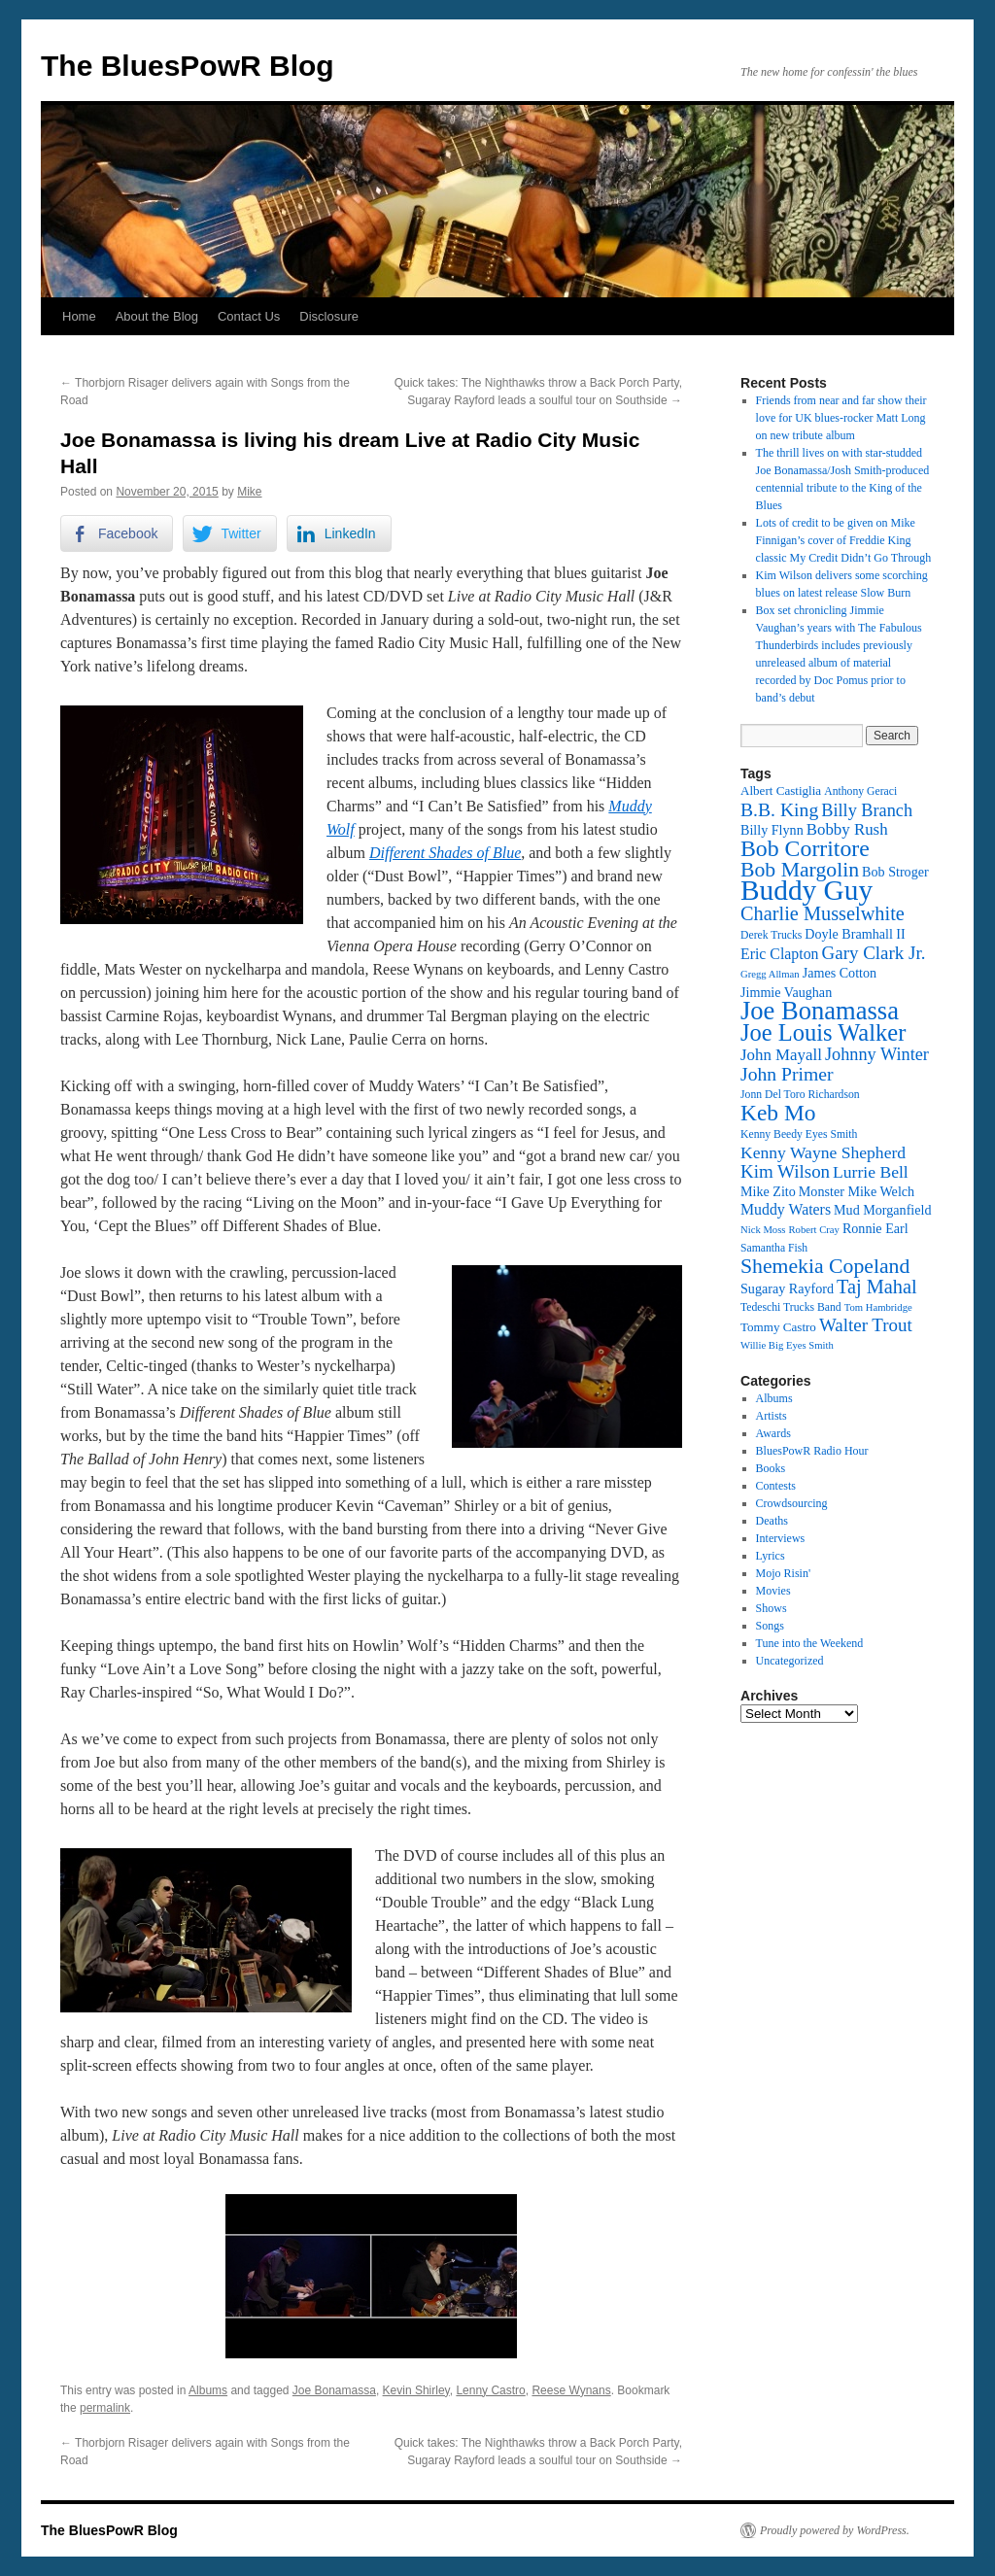 This screenshot has width=995, height=2576. Describe the element at coordinates (787, 1345) in the screenshot. I see `Willie Big Eyes Smith [Willie Big Eyes Smith (11 items)]` at that location.